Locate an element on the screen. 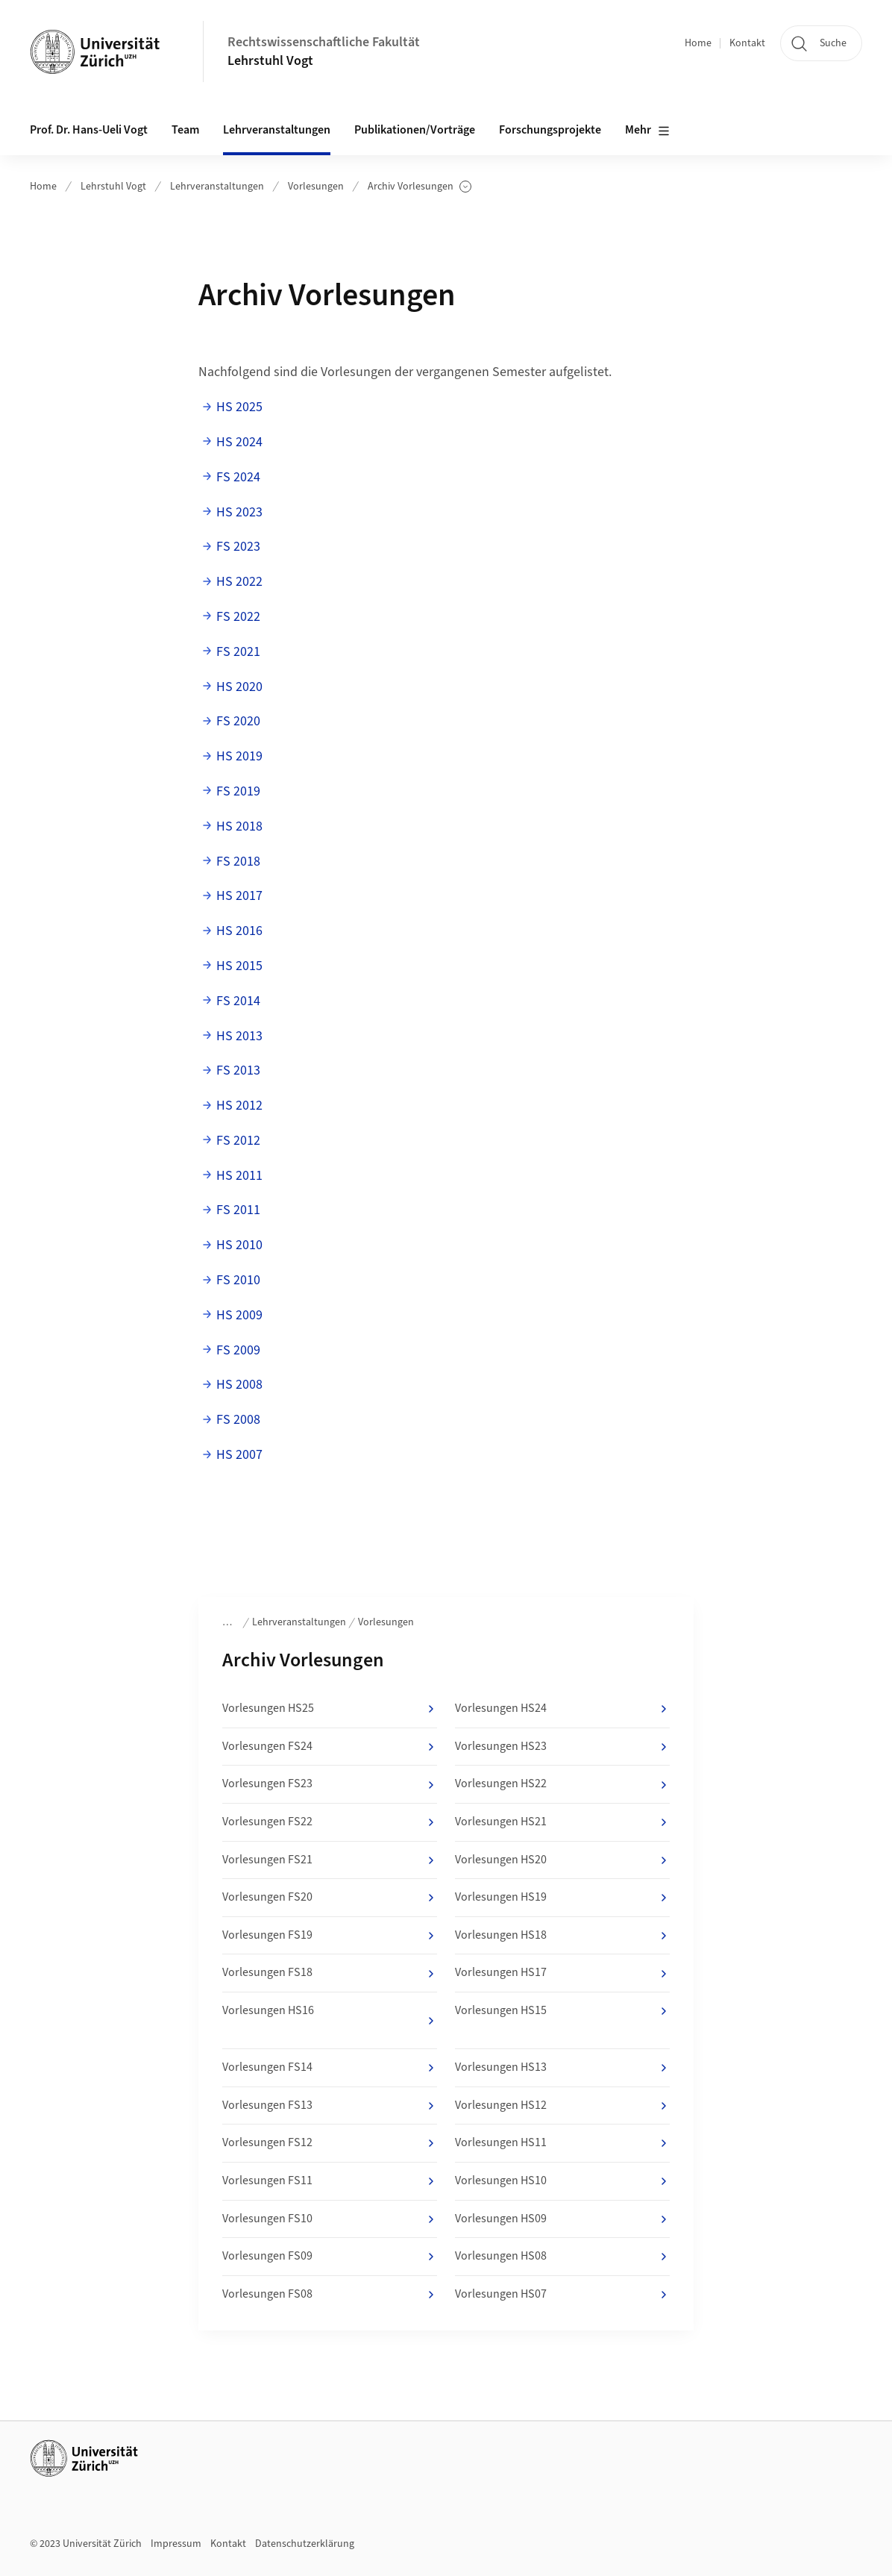 The width and height of the screenshot is (892, 2576). Vorlesungen HS15 is located at coordinates (562, 2011).